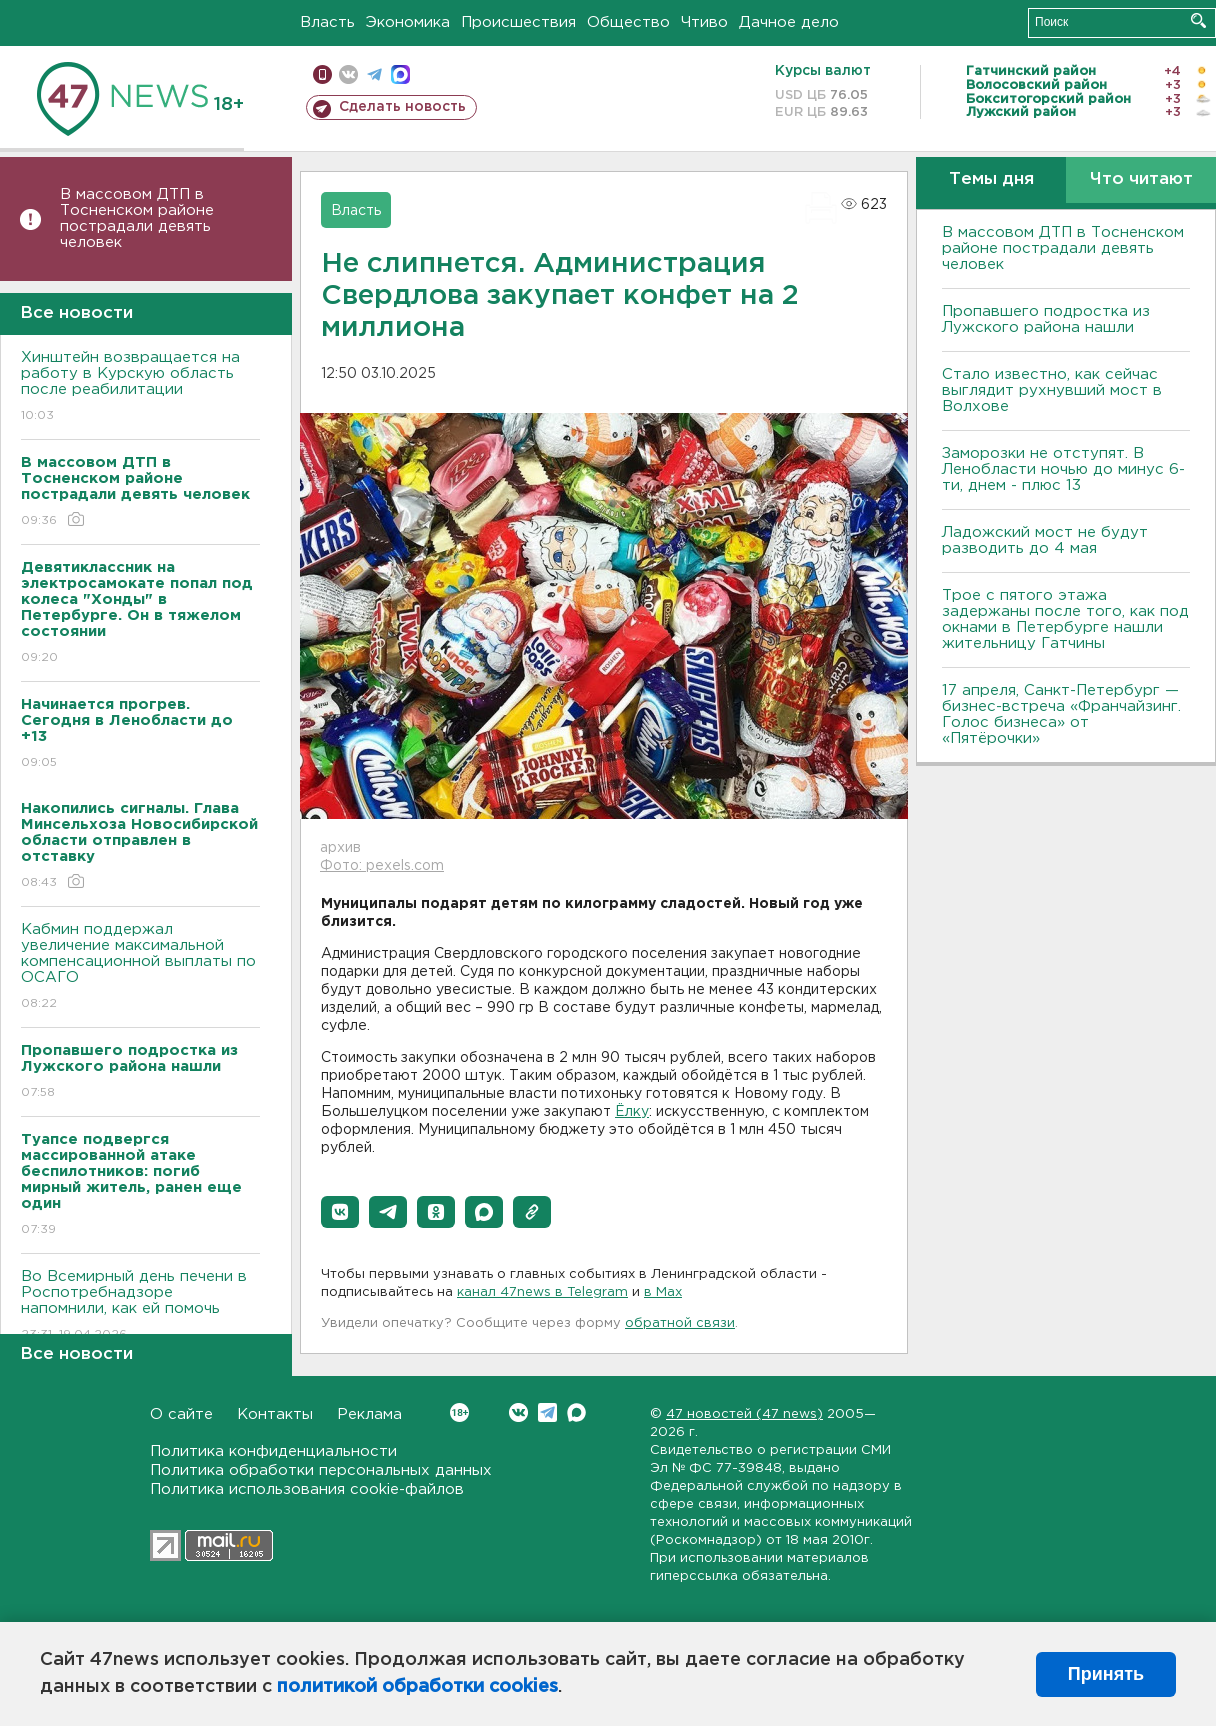 This screenshot has height=1726, width=1216. Describe the element at coordinates (1106, 1674) in the screenshot. I see `Принять` at that location.